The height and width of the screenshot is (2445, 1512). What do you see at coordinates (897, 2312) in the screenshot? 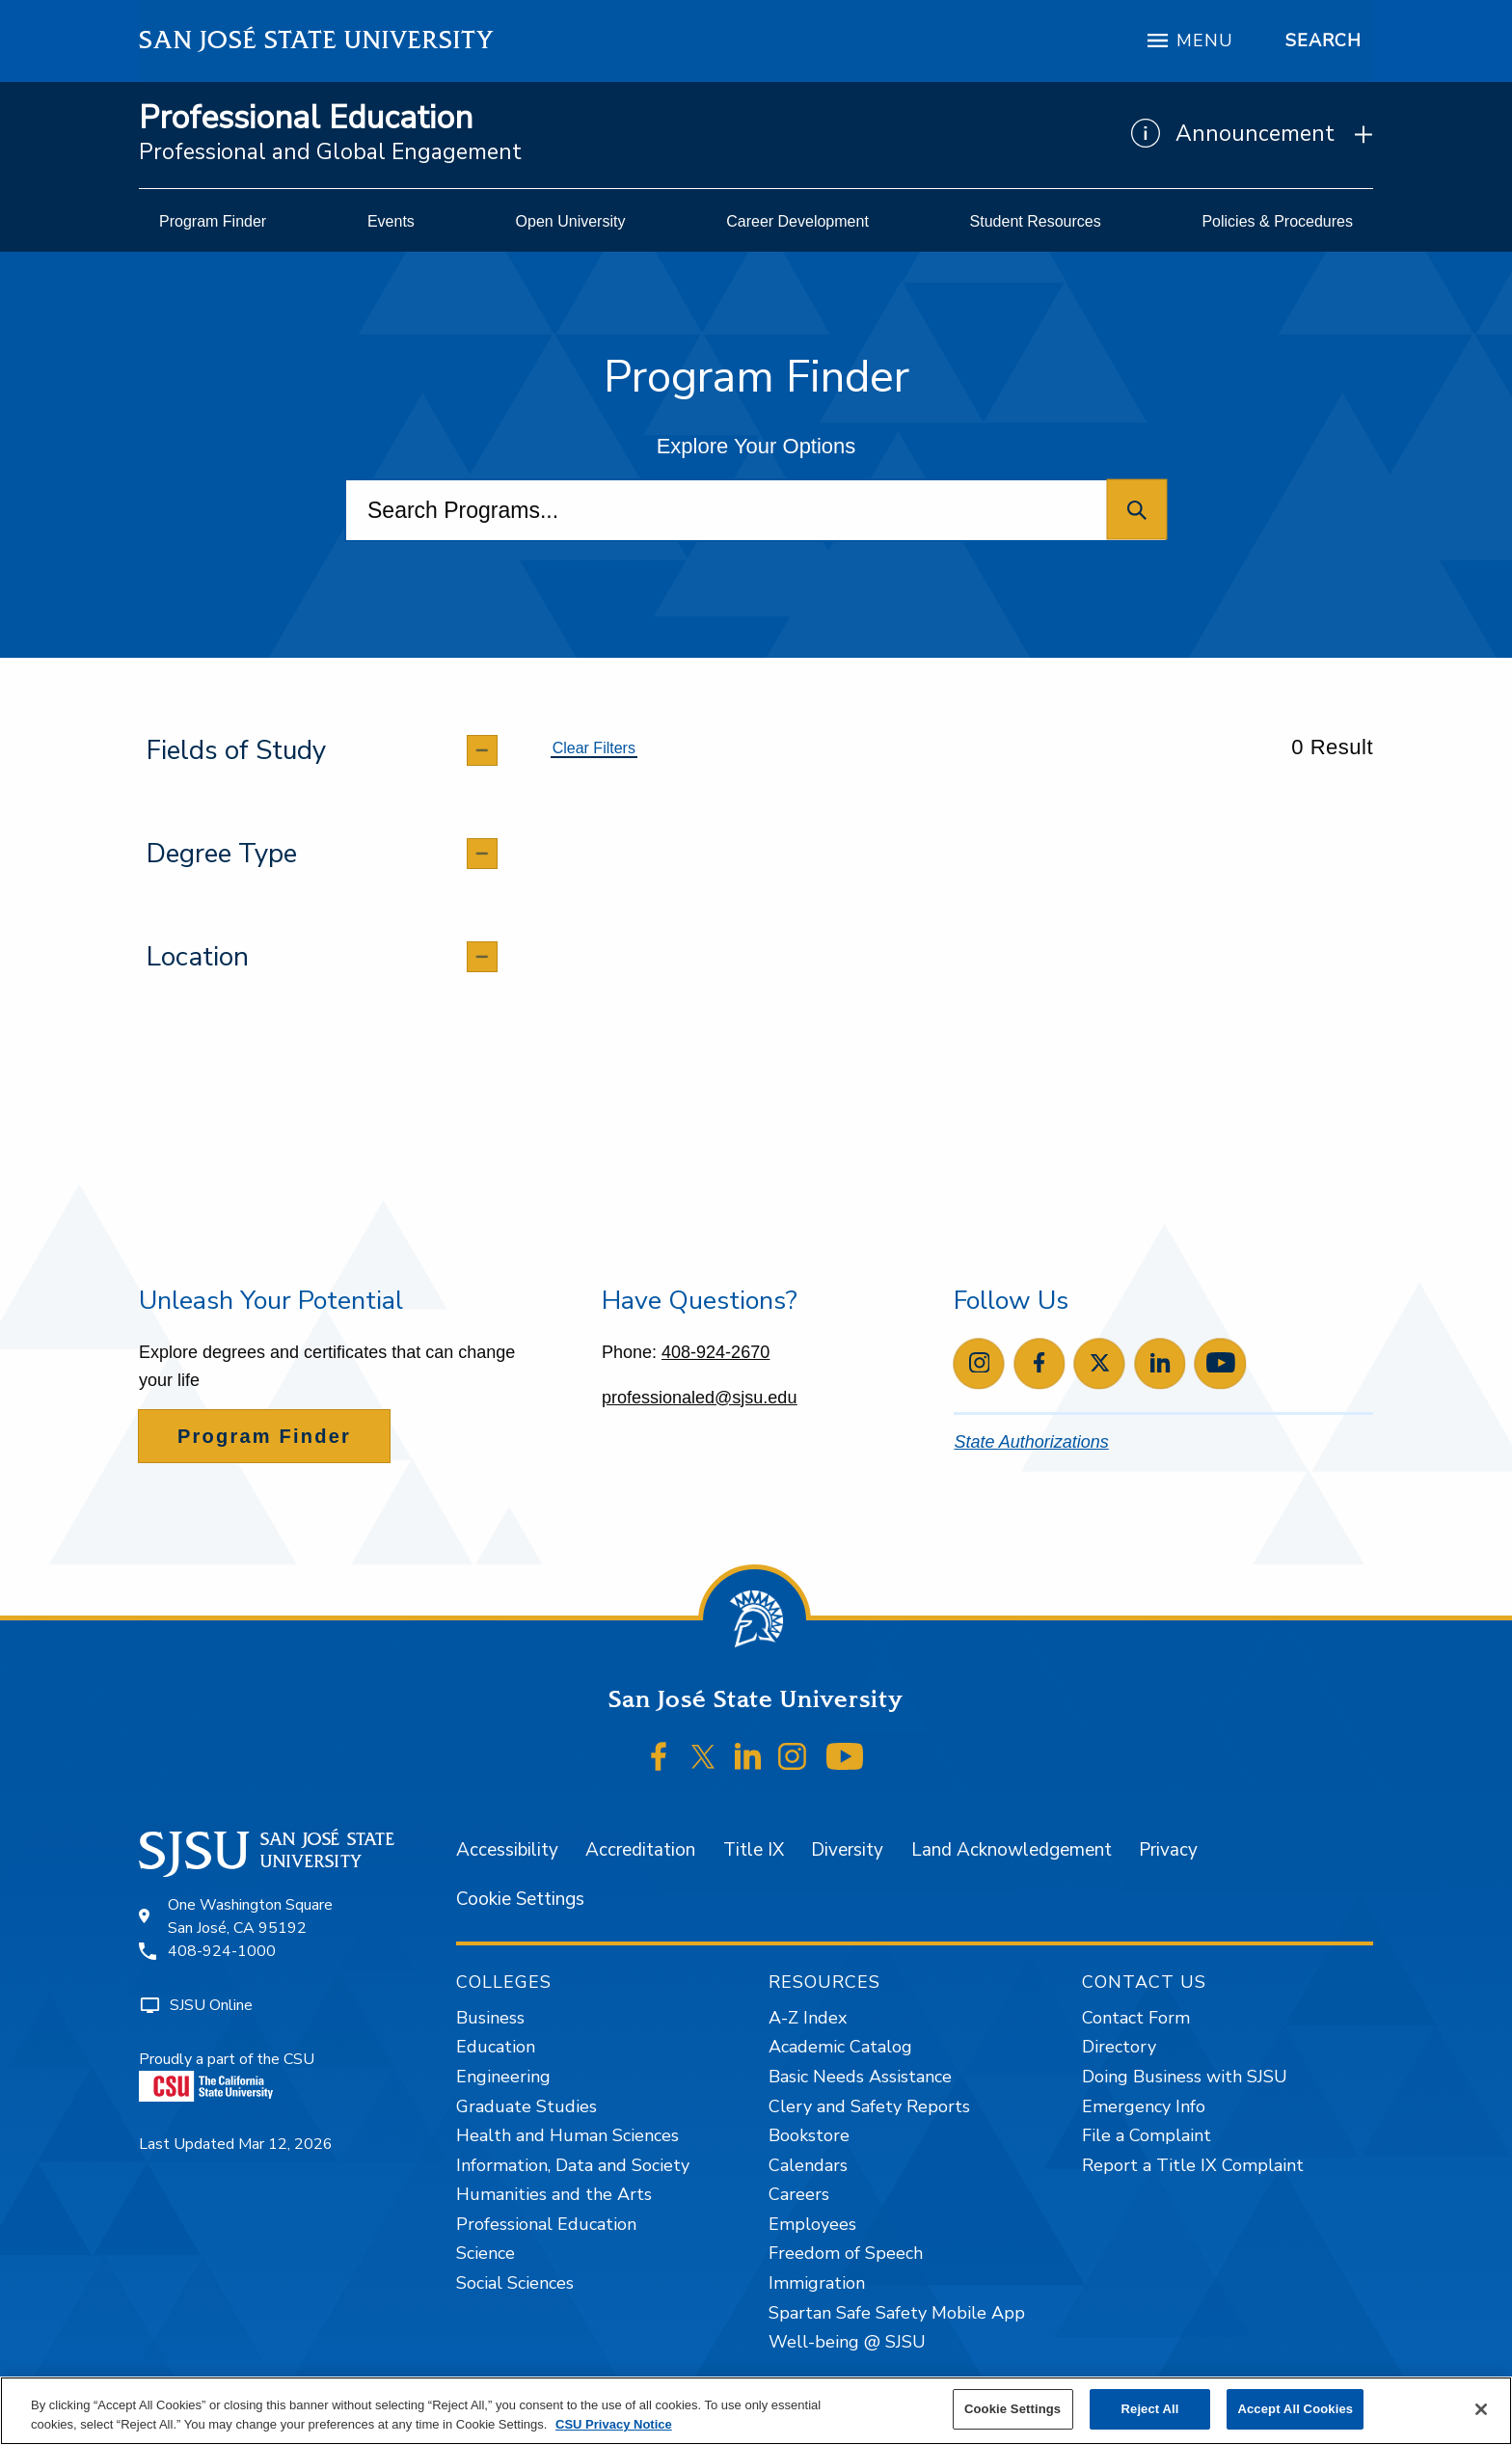
I see `Spartan Safe Safety Mobile App` at bounding box center [897, 2312].